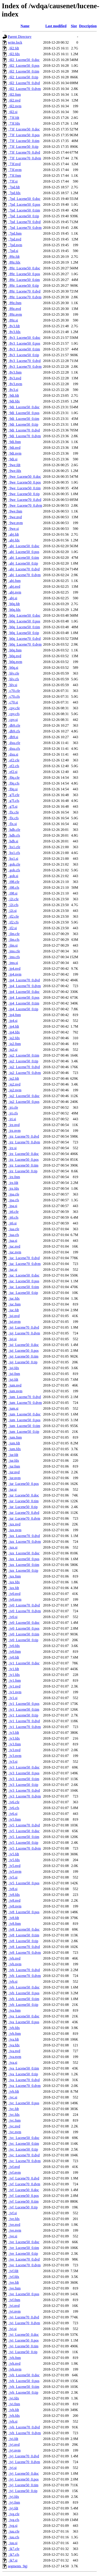 The width and height of the screenshot is (103, 2576). I want to click on _jum_Lucene50_0.doc, so click(24, 1414).